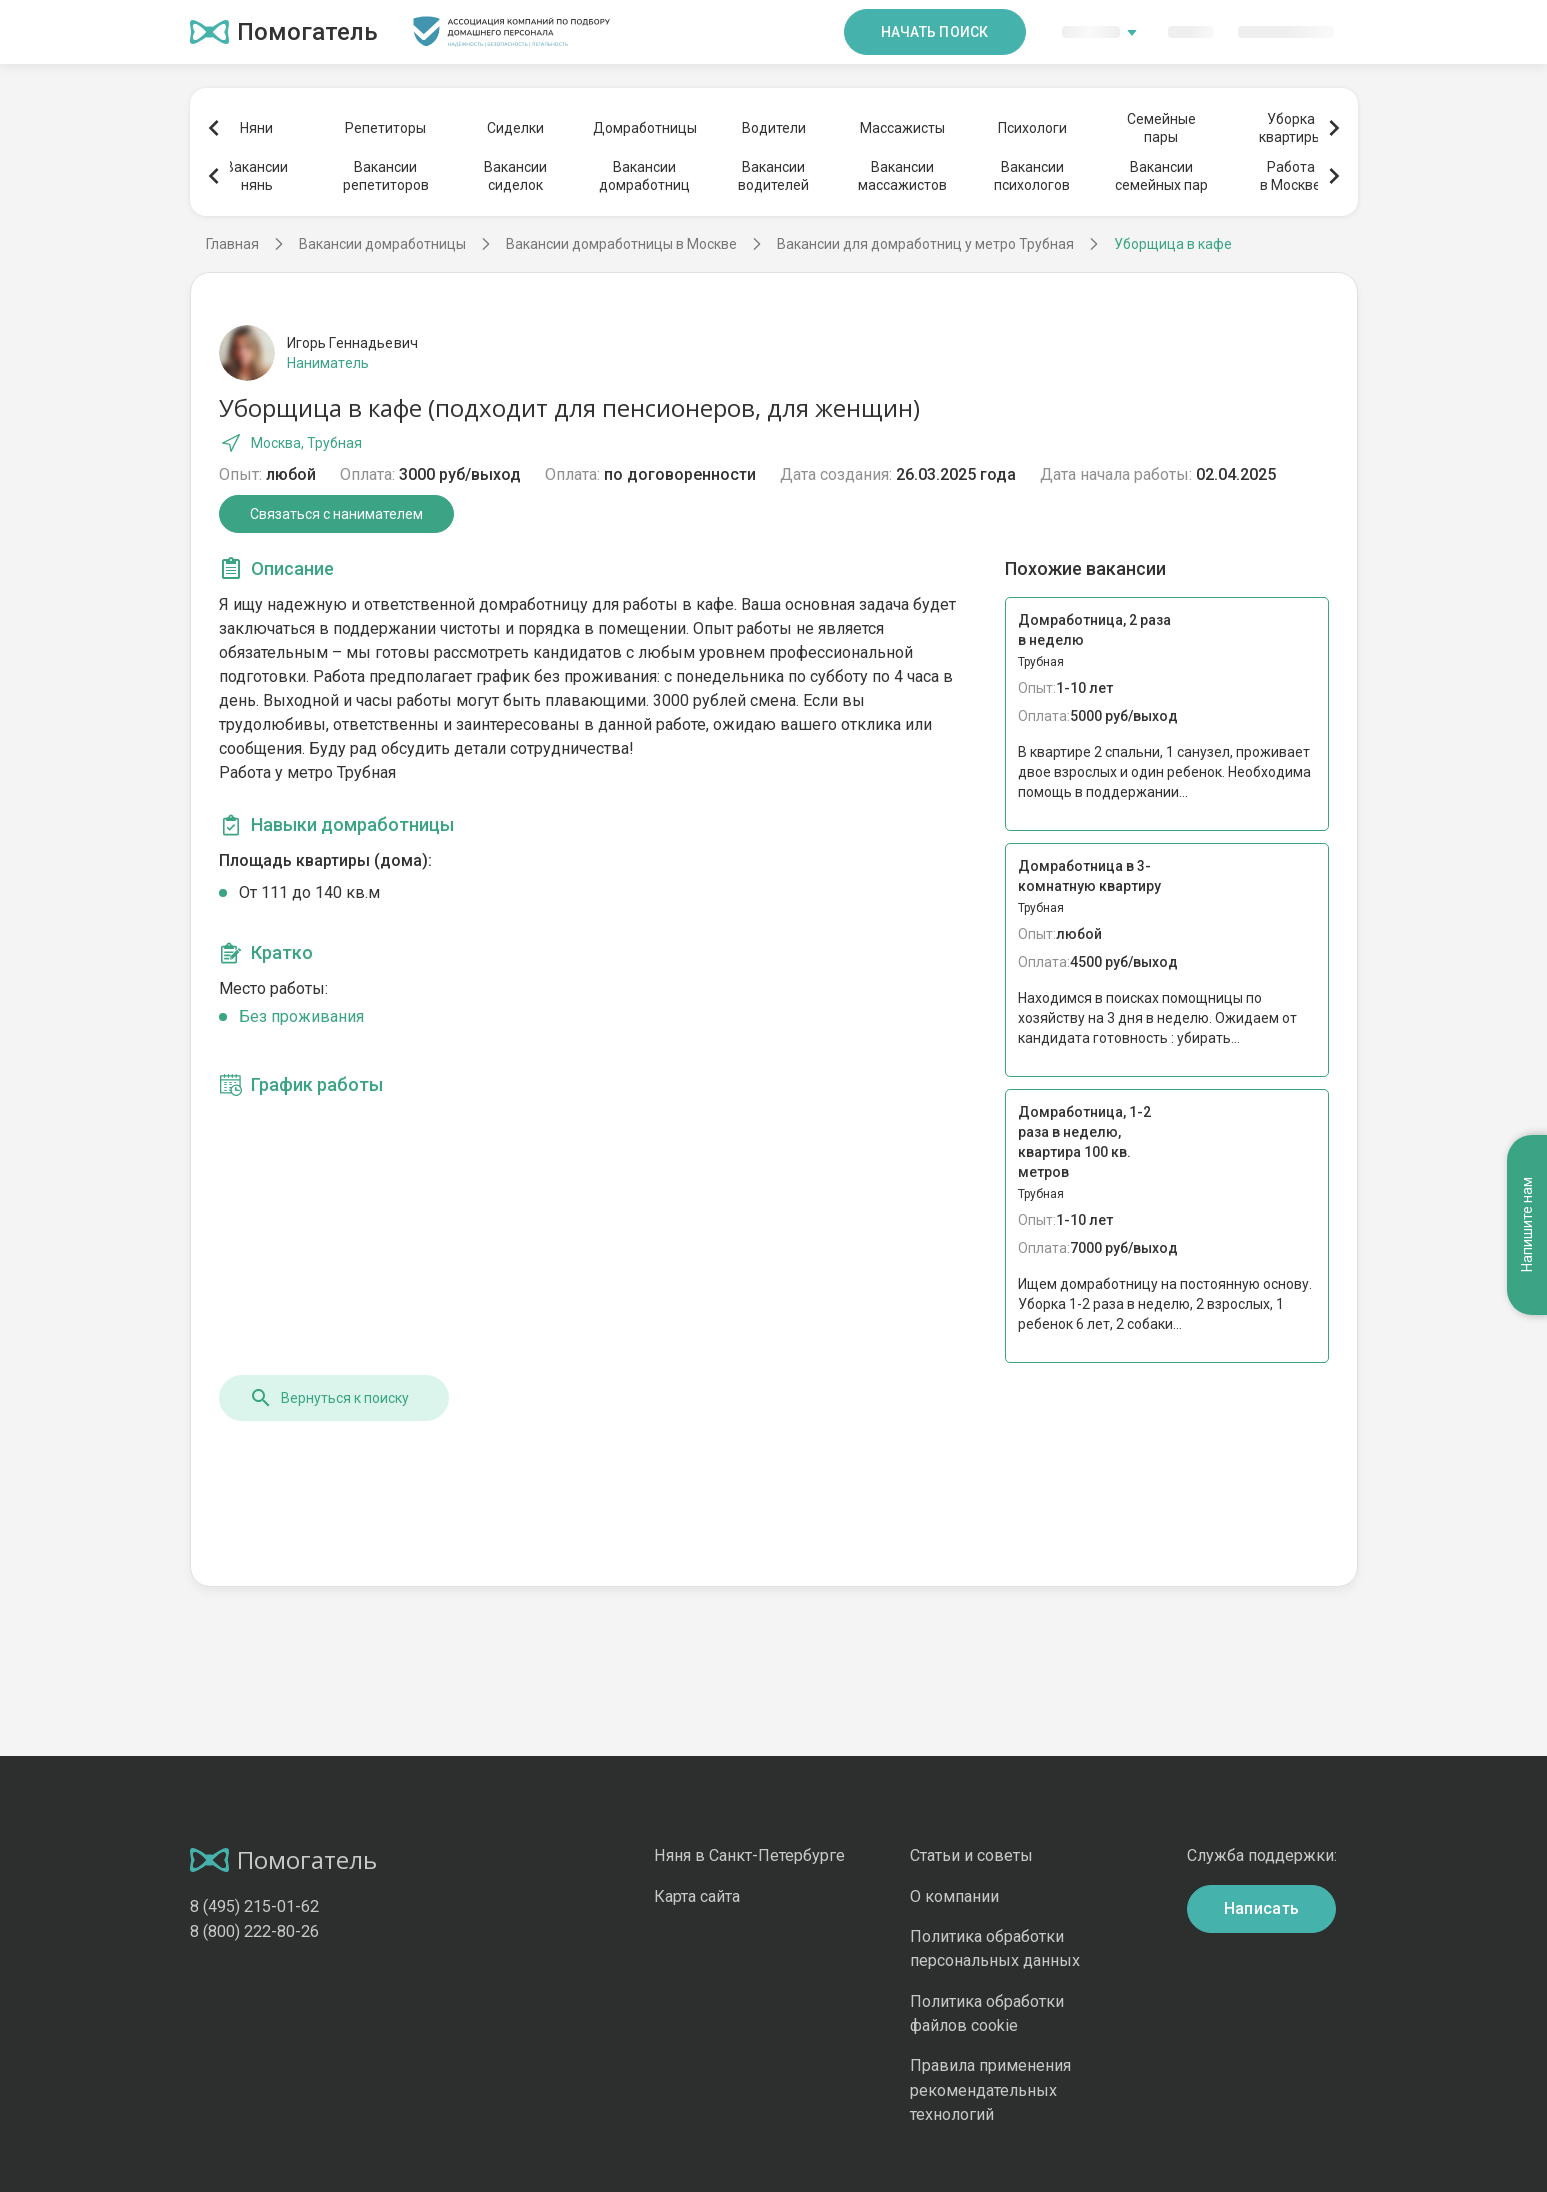  I want to click on Домработницы, so click(644, 128).